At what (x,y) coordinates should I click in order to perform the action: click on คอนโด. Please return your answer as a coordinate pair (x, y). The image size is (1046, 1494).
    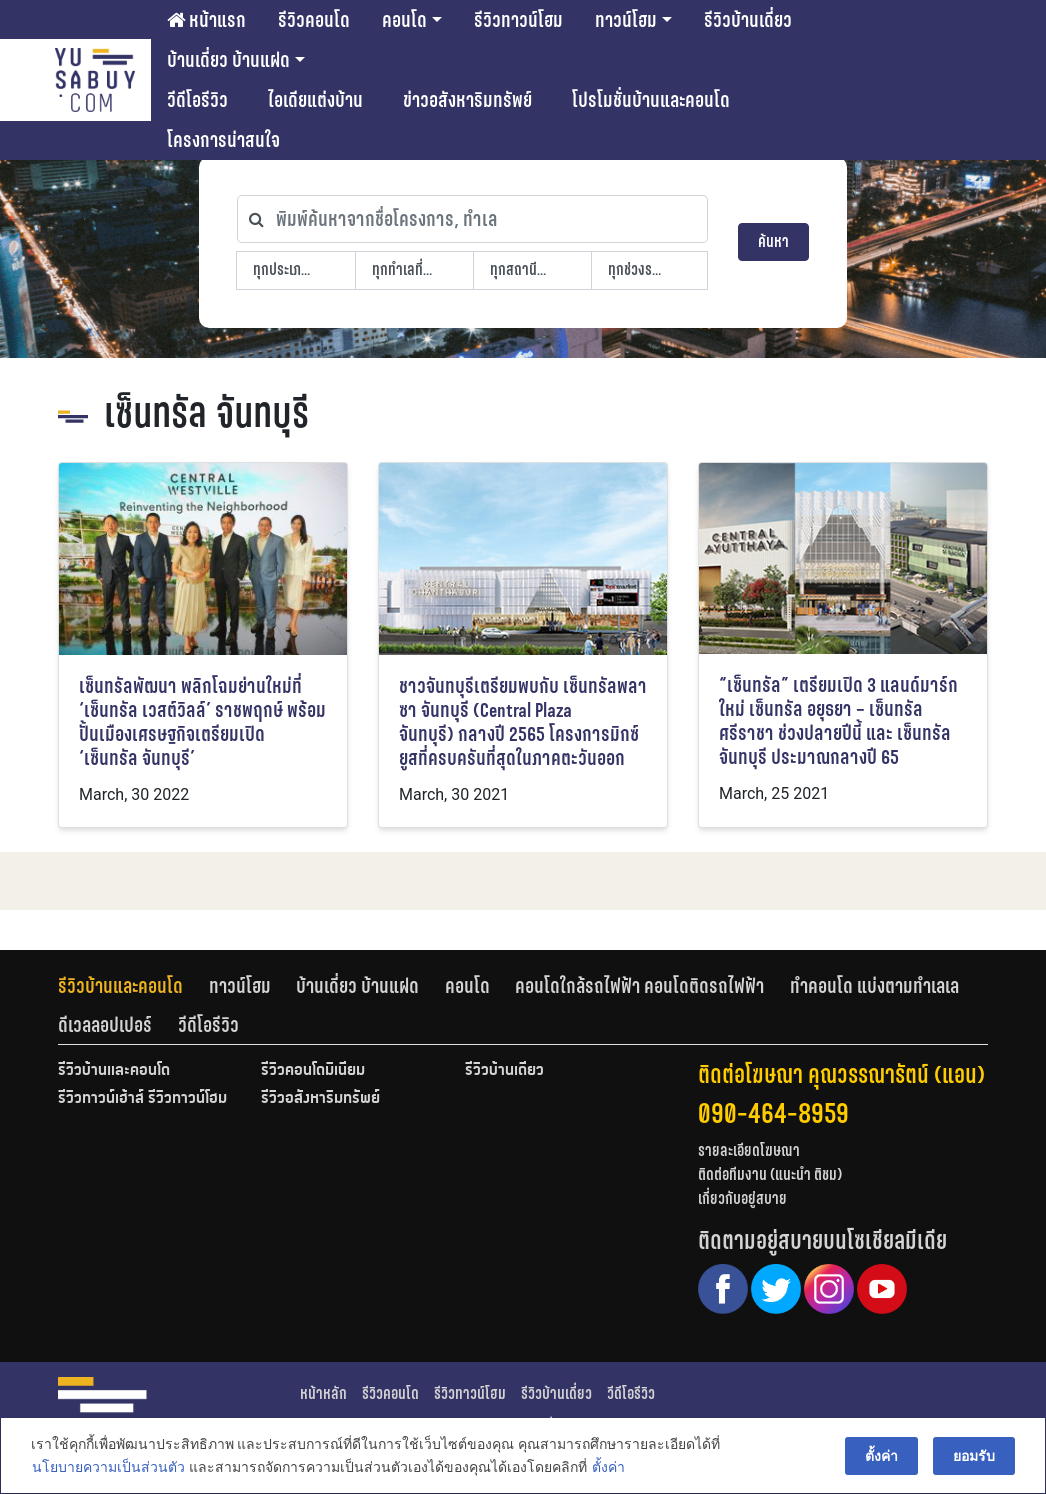
    Looking at the image, I should click on (404, 20).